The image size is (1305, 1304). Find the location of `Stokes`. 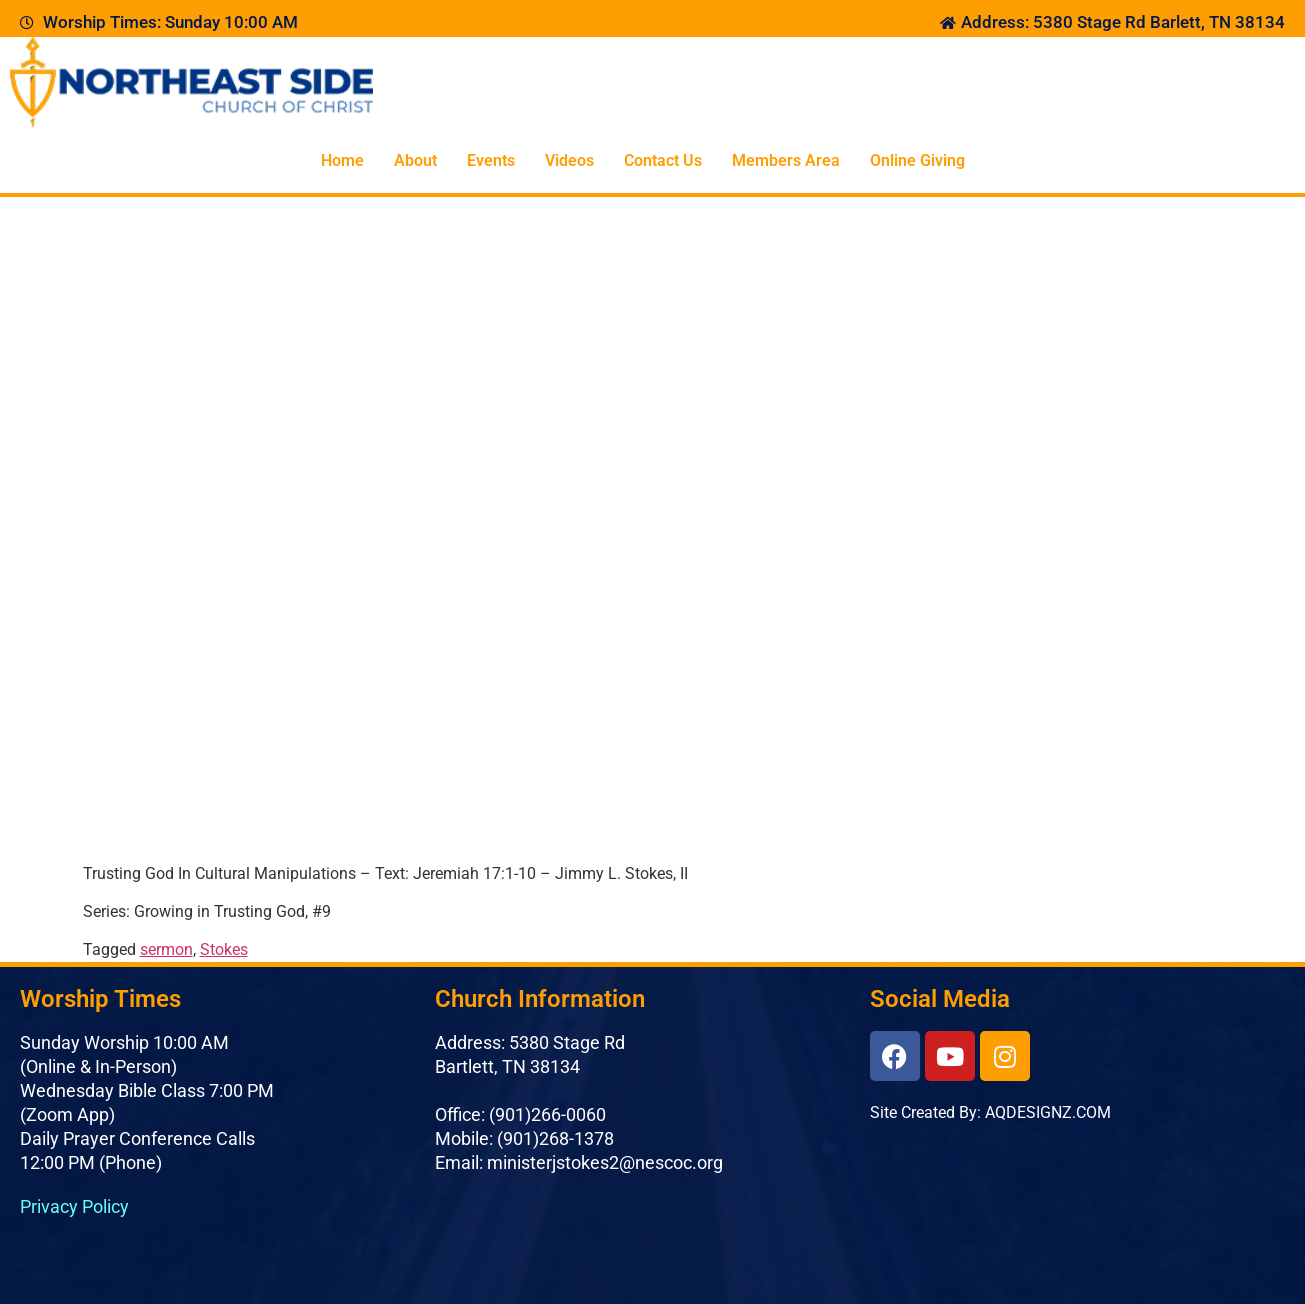

Stokes is located at coordinates (224, 949).